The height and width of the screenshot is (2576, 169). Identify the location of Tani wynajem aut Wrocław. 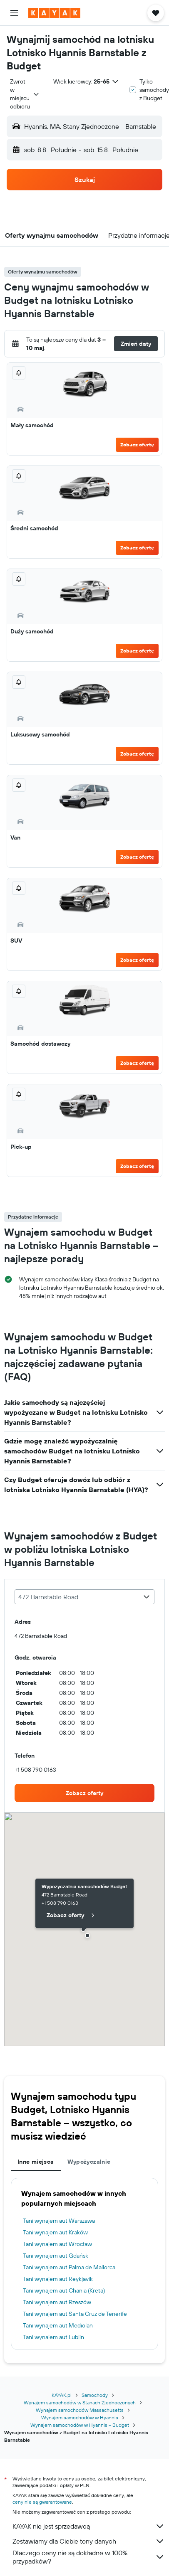
(57, 2244).